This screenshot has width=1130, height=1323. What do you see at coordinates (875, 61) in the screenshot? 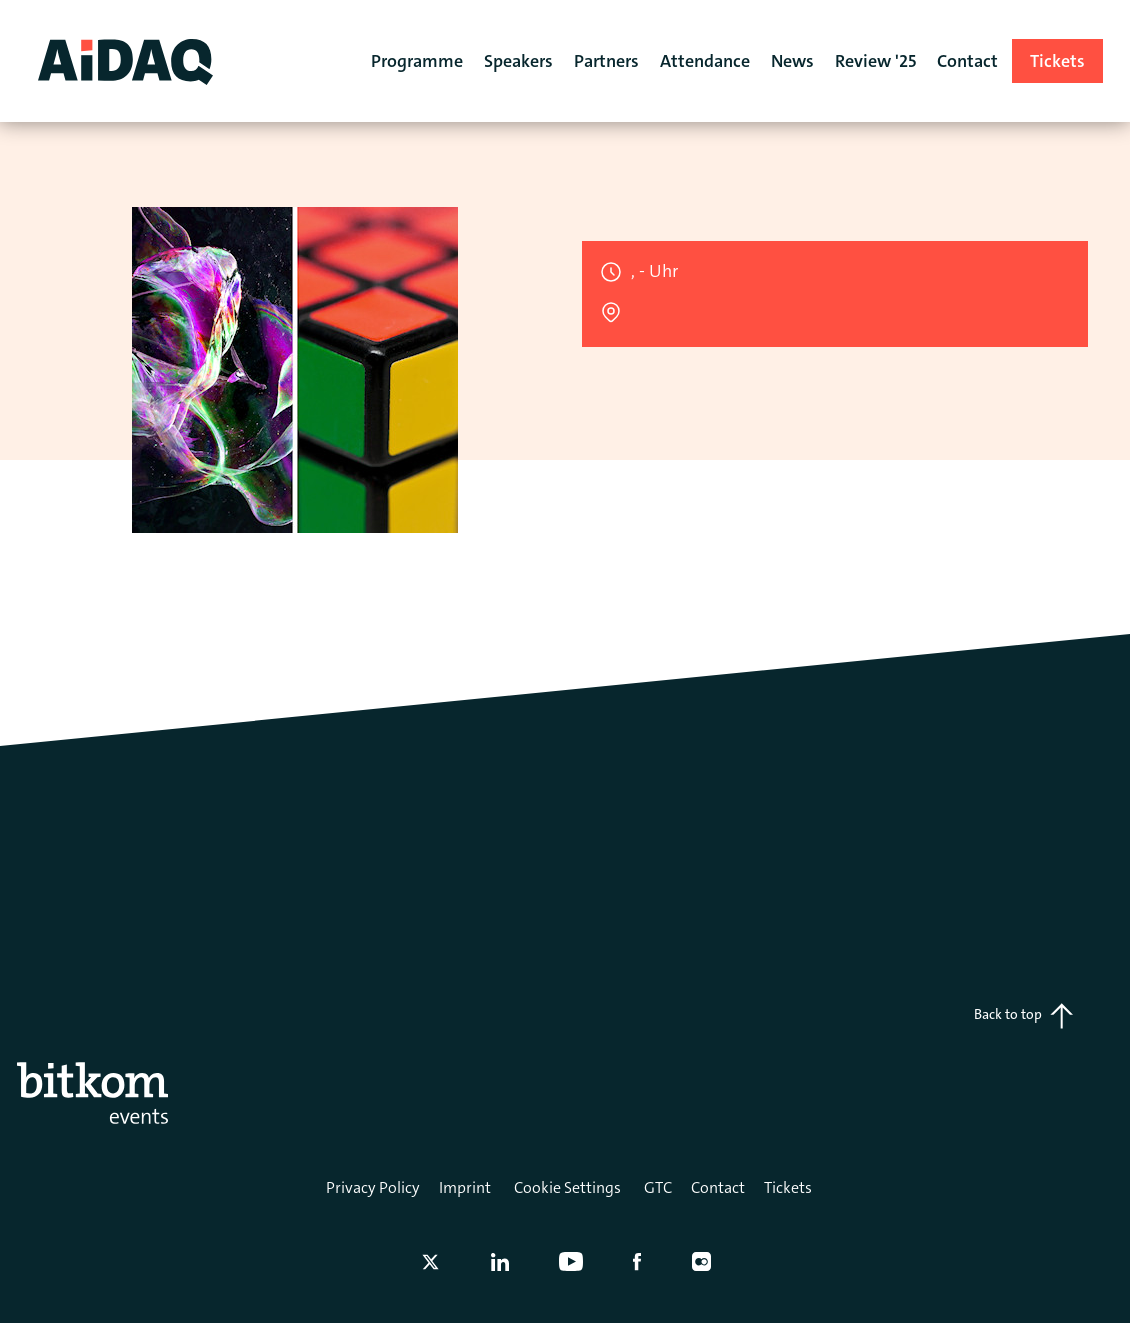
I see `Review '25` at bounding box center [875, 61].